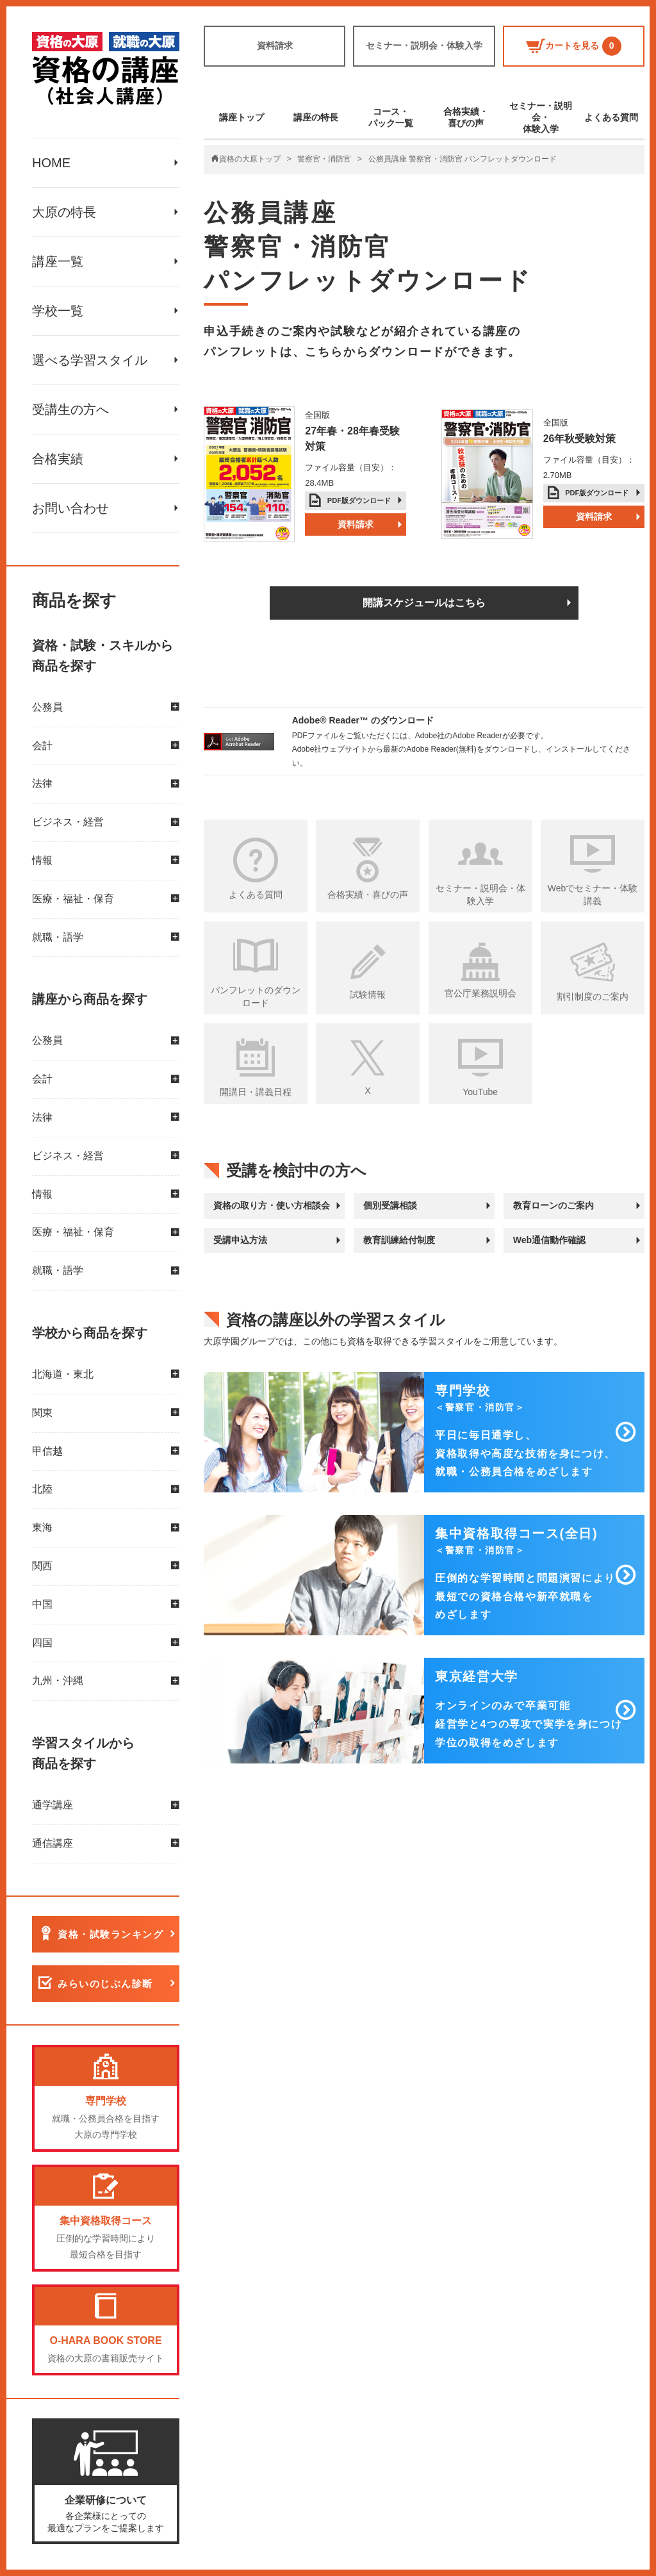  What do you see at coordinates (315, 117) in the screenshot?
I see `講座の特長` at bounding box center [315, 117].